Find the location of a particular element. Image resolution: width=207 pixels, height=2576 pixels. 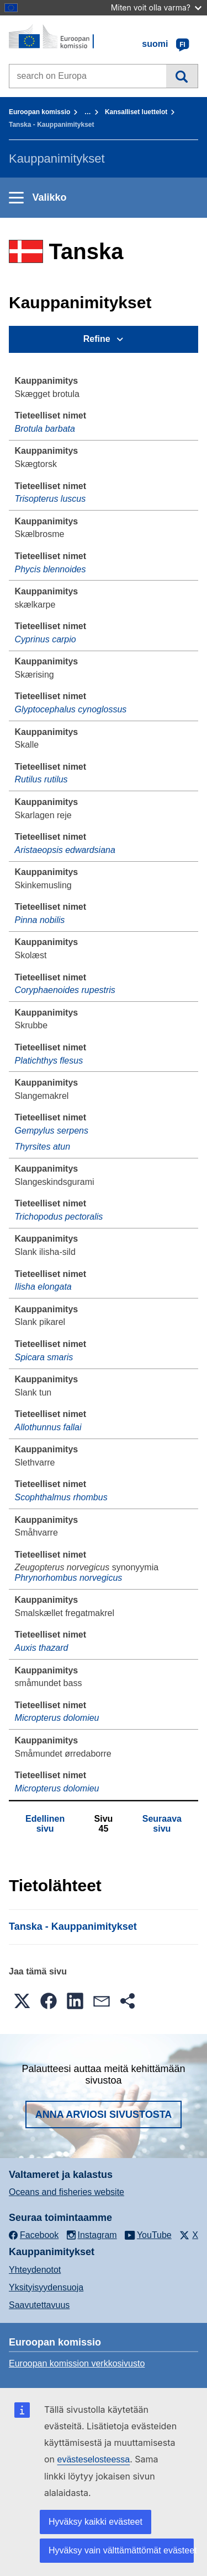

Spicara smaris is located at coordinates (44, 1357).